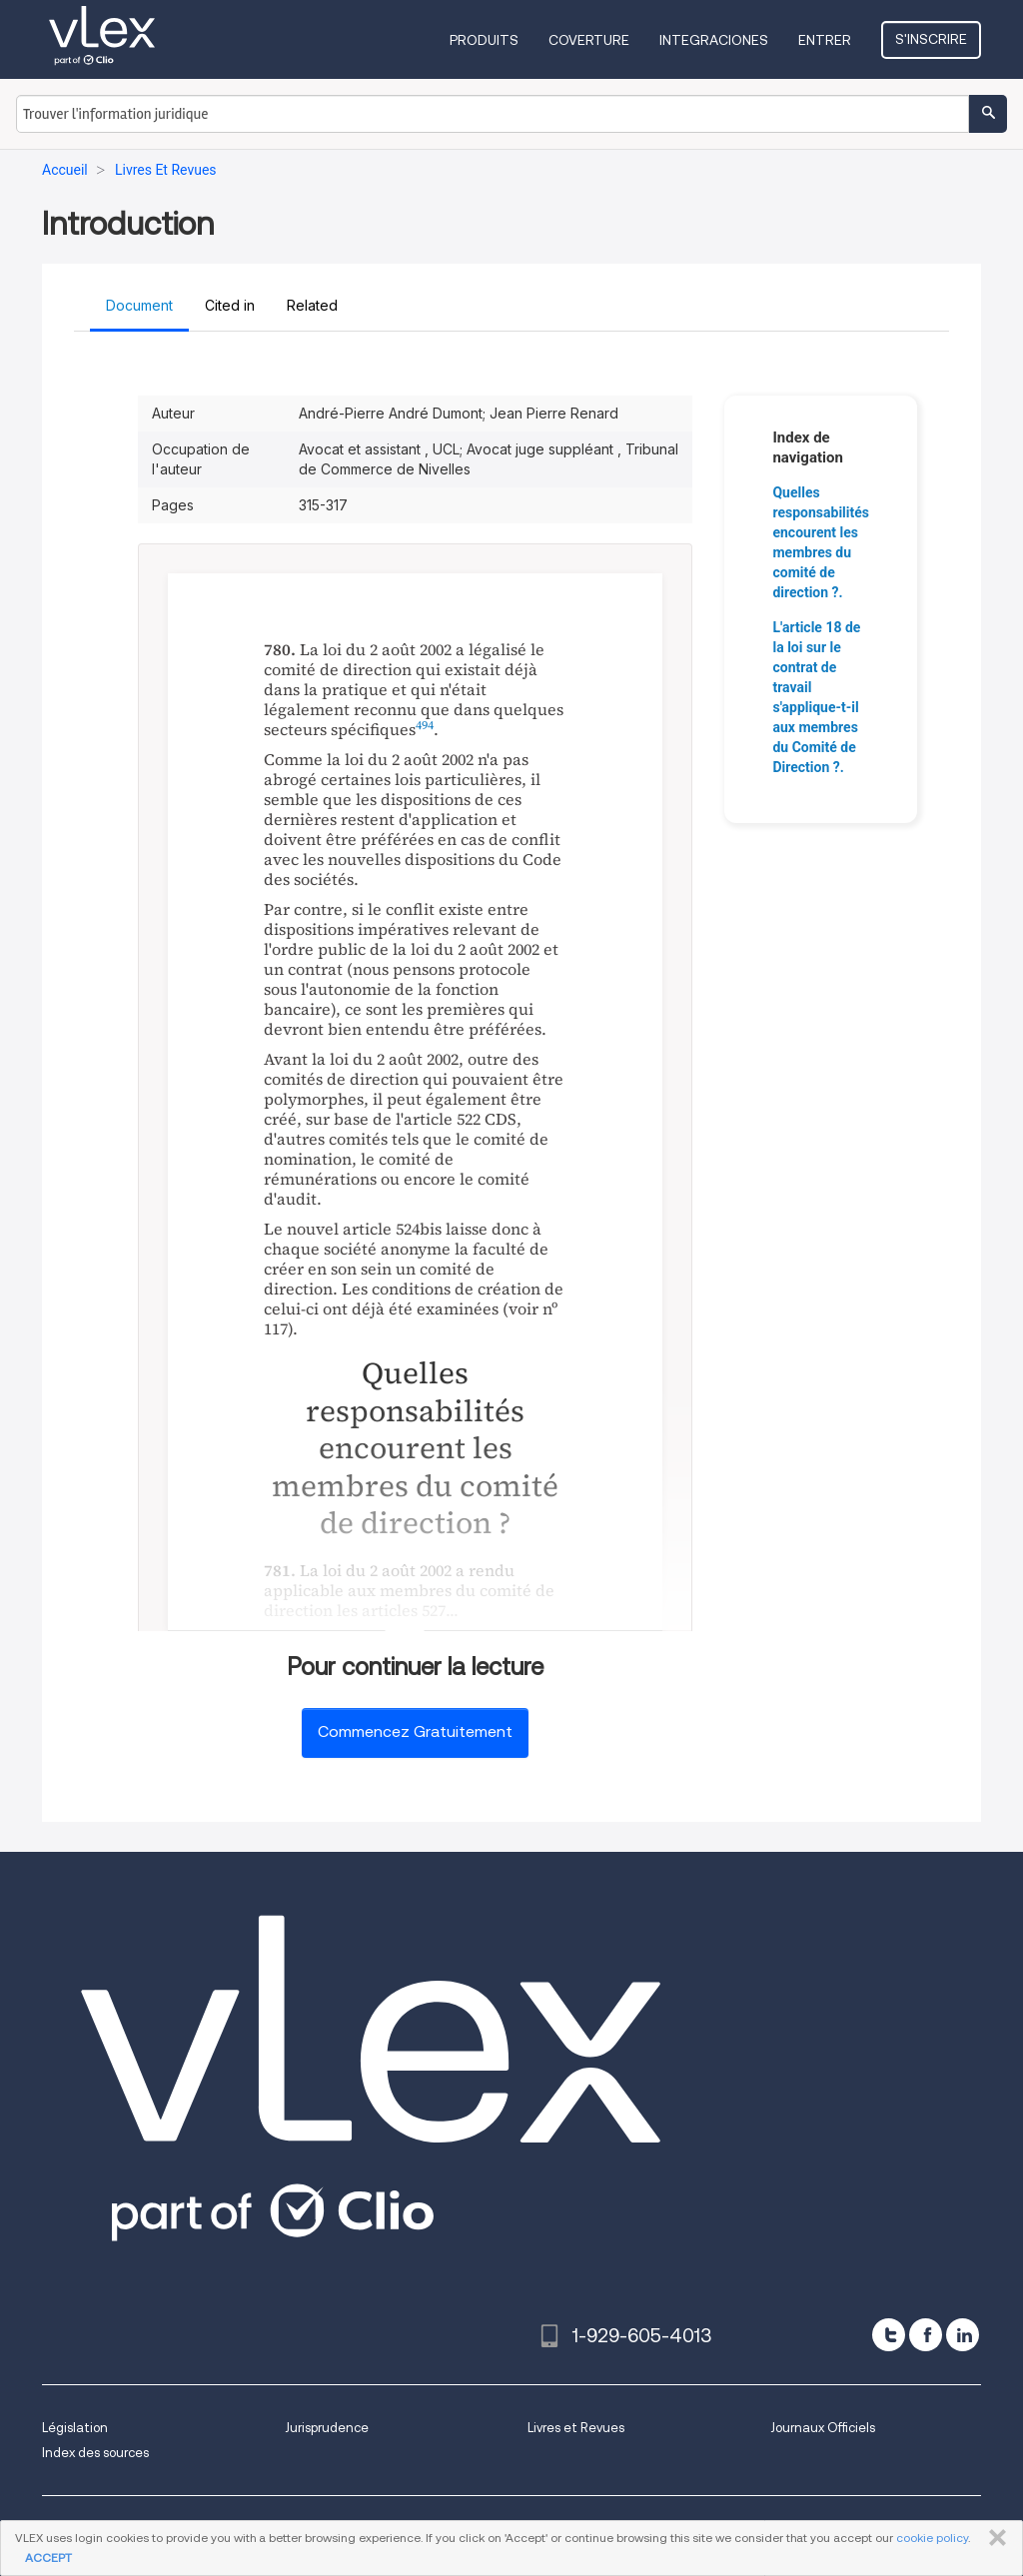 This screenshot has width=1023, height=2576. What do you see at coordinates (931, 39) in the screenshot?
I see `S'inscrire` at bounding box center [931, 39].